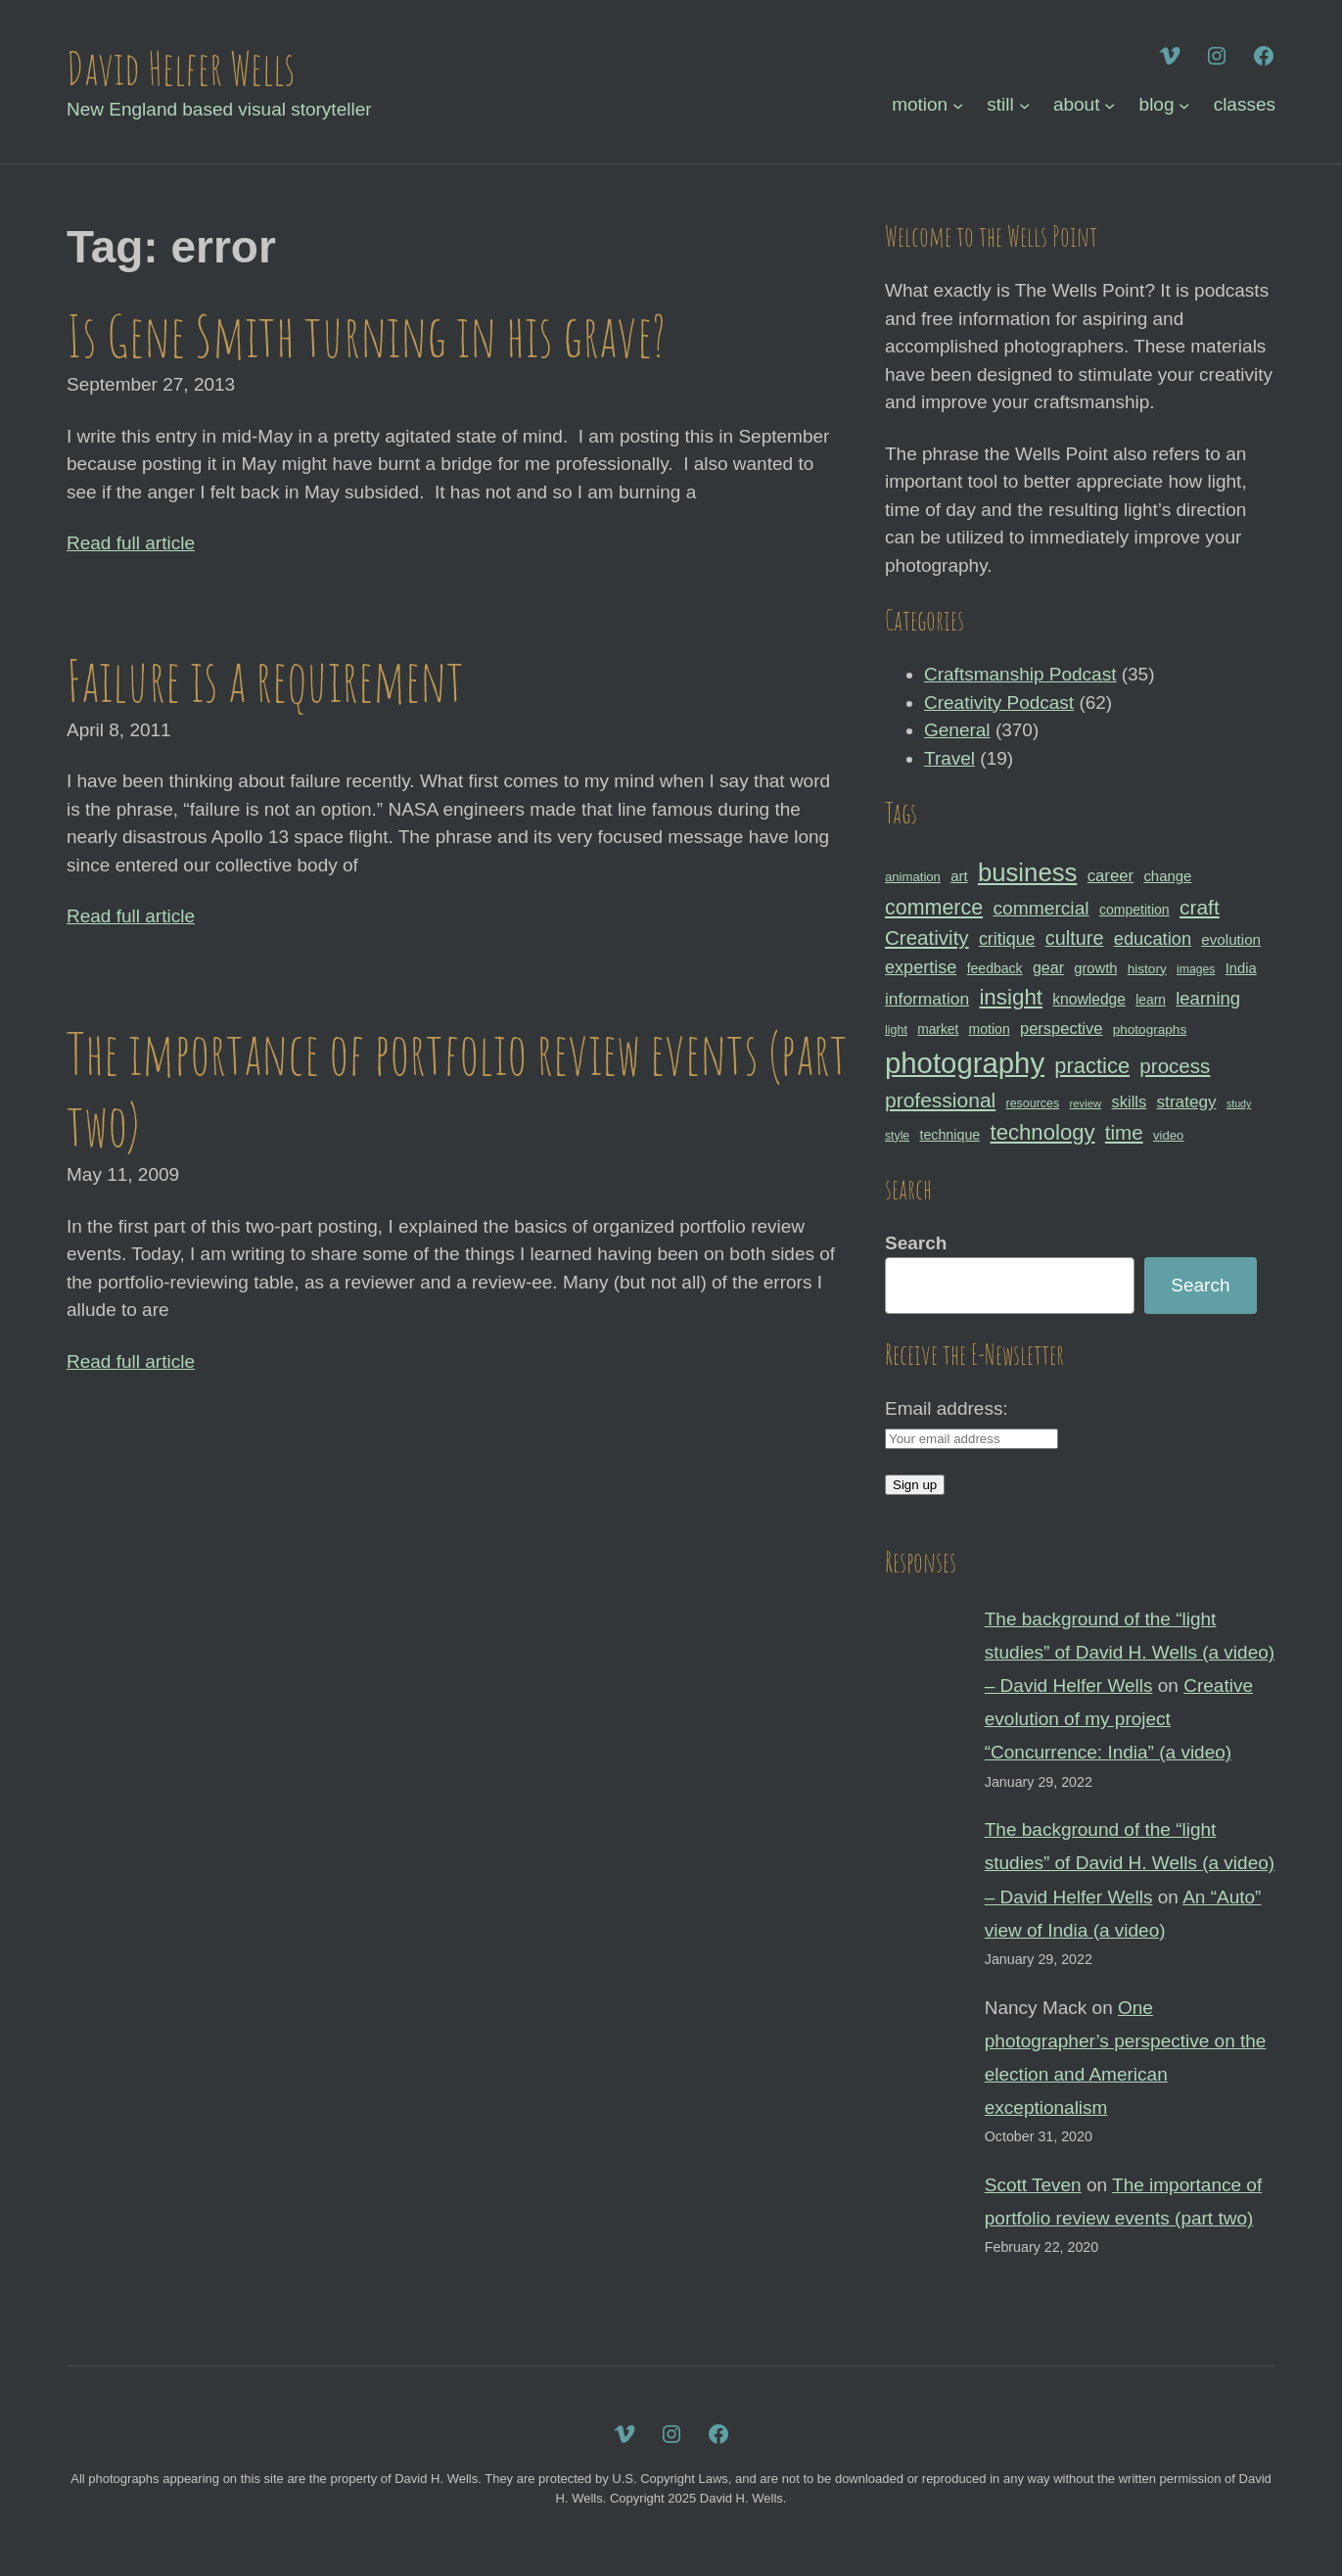 Image resolution: width=1342 pixels, height=2576 pixels. What do you see at coordinates (1152, 938) in the screenshot?
I see `education [education (51 items)]` at bounding box center [1152, 938].